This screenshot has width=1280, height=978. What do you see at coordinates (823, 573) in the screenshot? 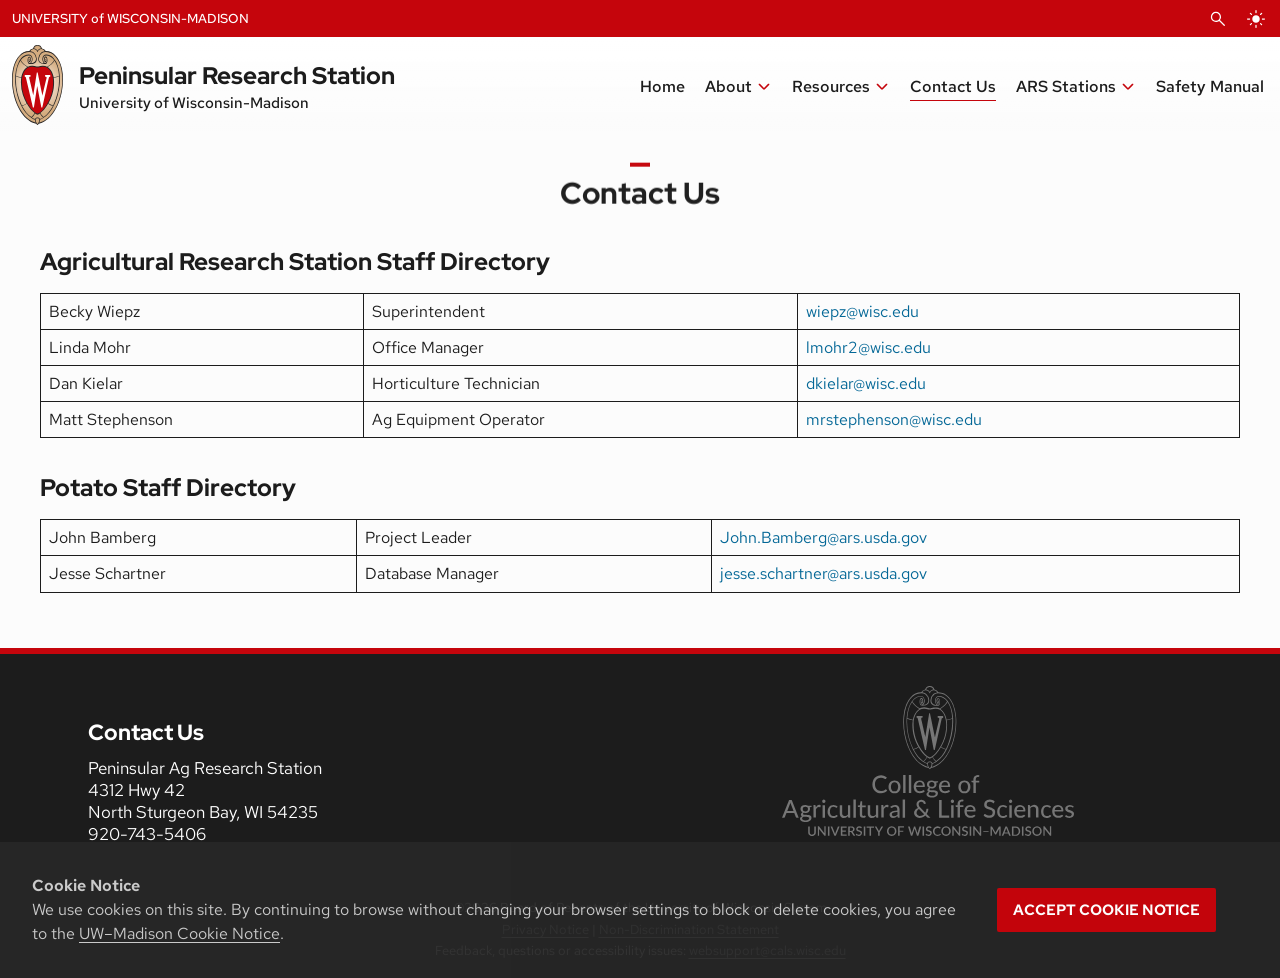
I see `jesse.schartner@ars.usda.gov` at bounding box center [823, 573].